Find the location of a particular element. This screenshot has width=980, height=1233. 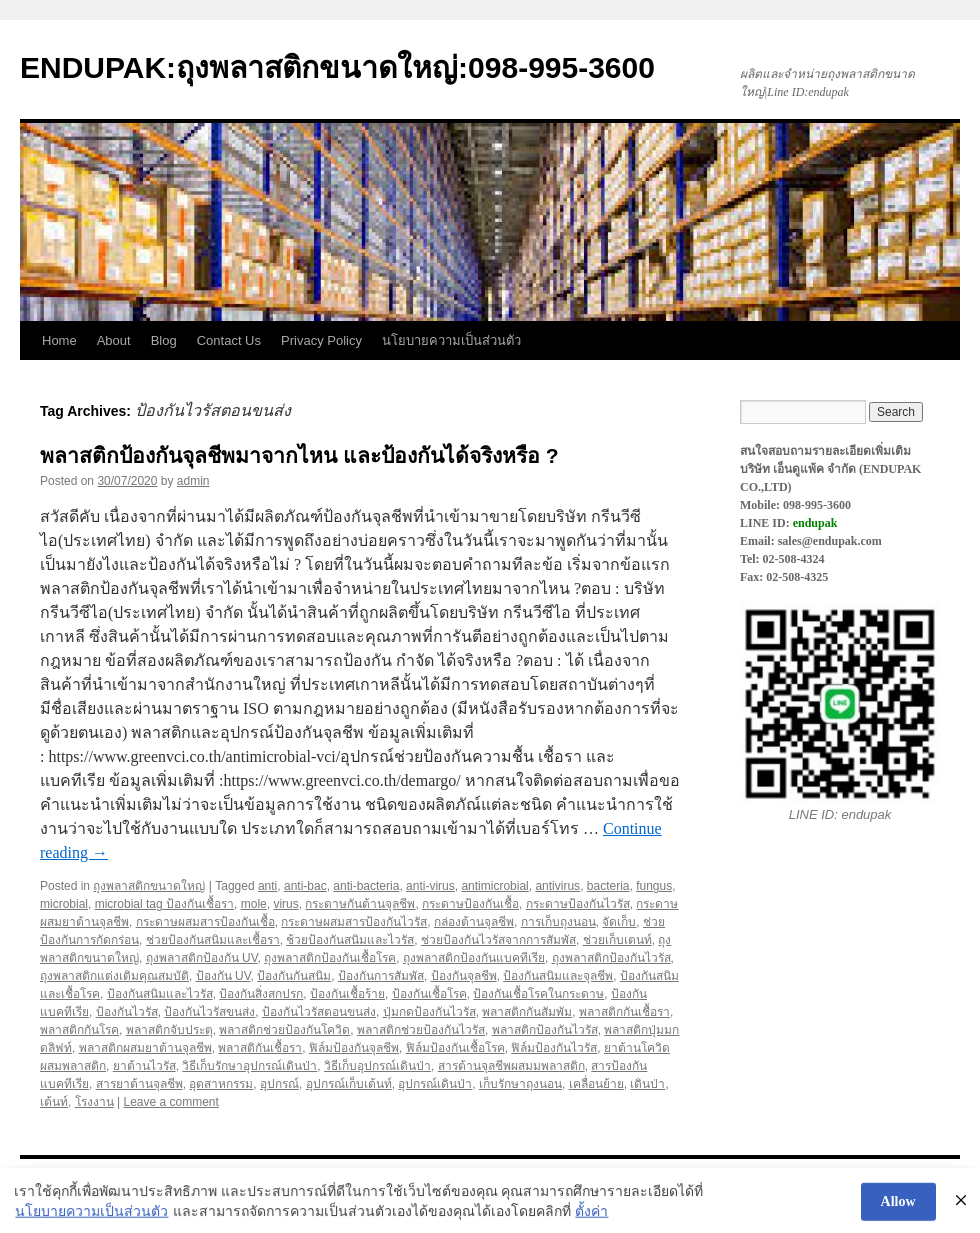

พลาสติกกันเชื้อรา is located at coordinates (624, 1012).